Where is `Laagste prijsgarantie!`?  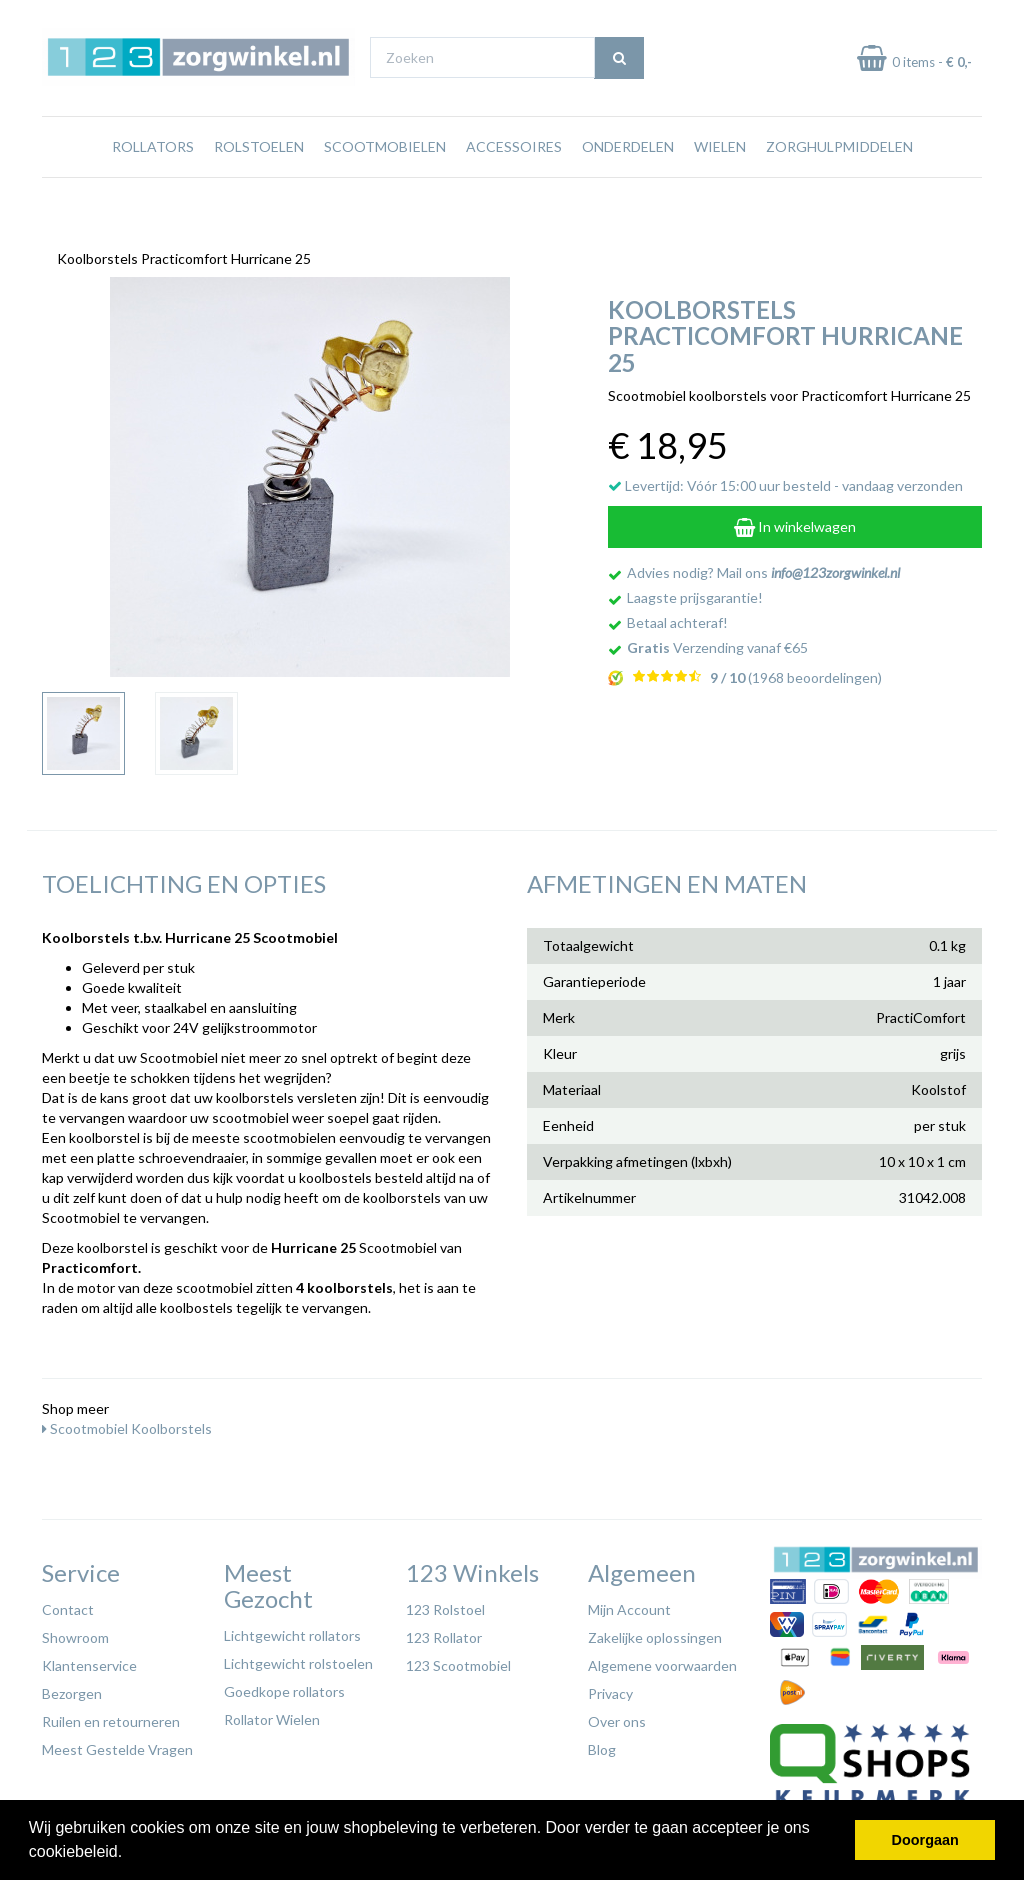
Laagste prijsgarantie! is located at coordinates (695, 592).